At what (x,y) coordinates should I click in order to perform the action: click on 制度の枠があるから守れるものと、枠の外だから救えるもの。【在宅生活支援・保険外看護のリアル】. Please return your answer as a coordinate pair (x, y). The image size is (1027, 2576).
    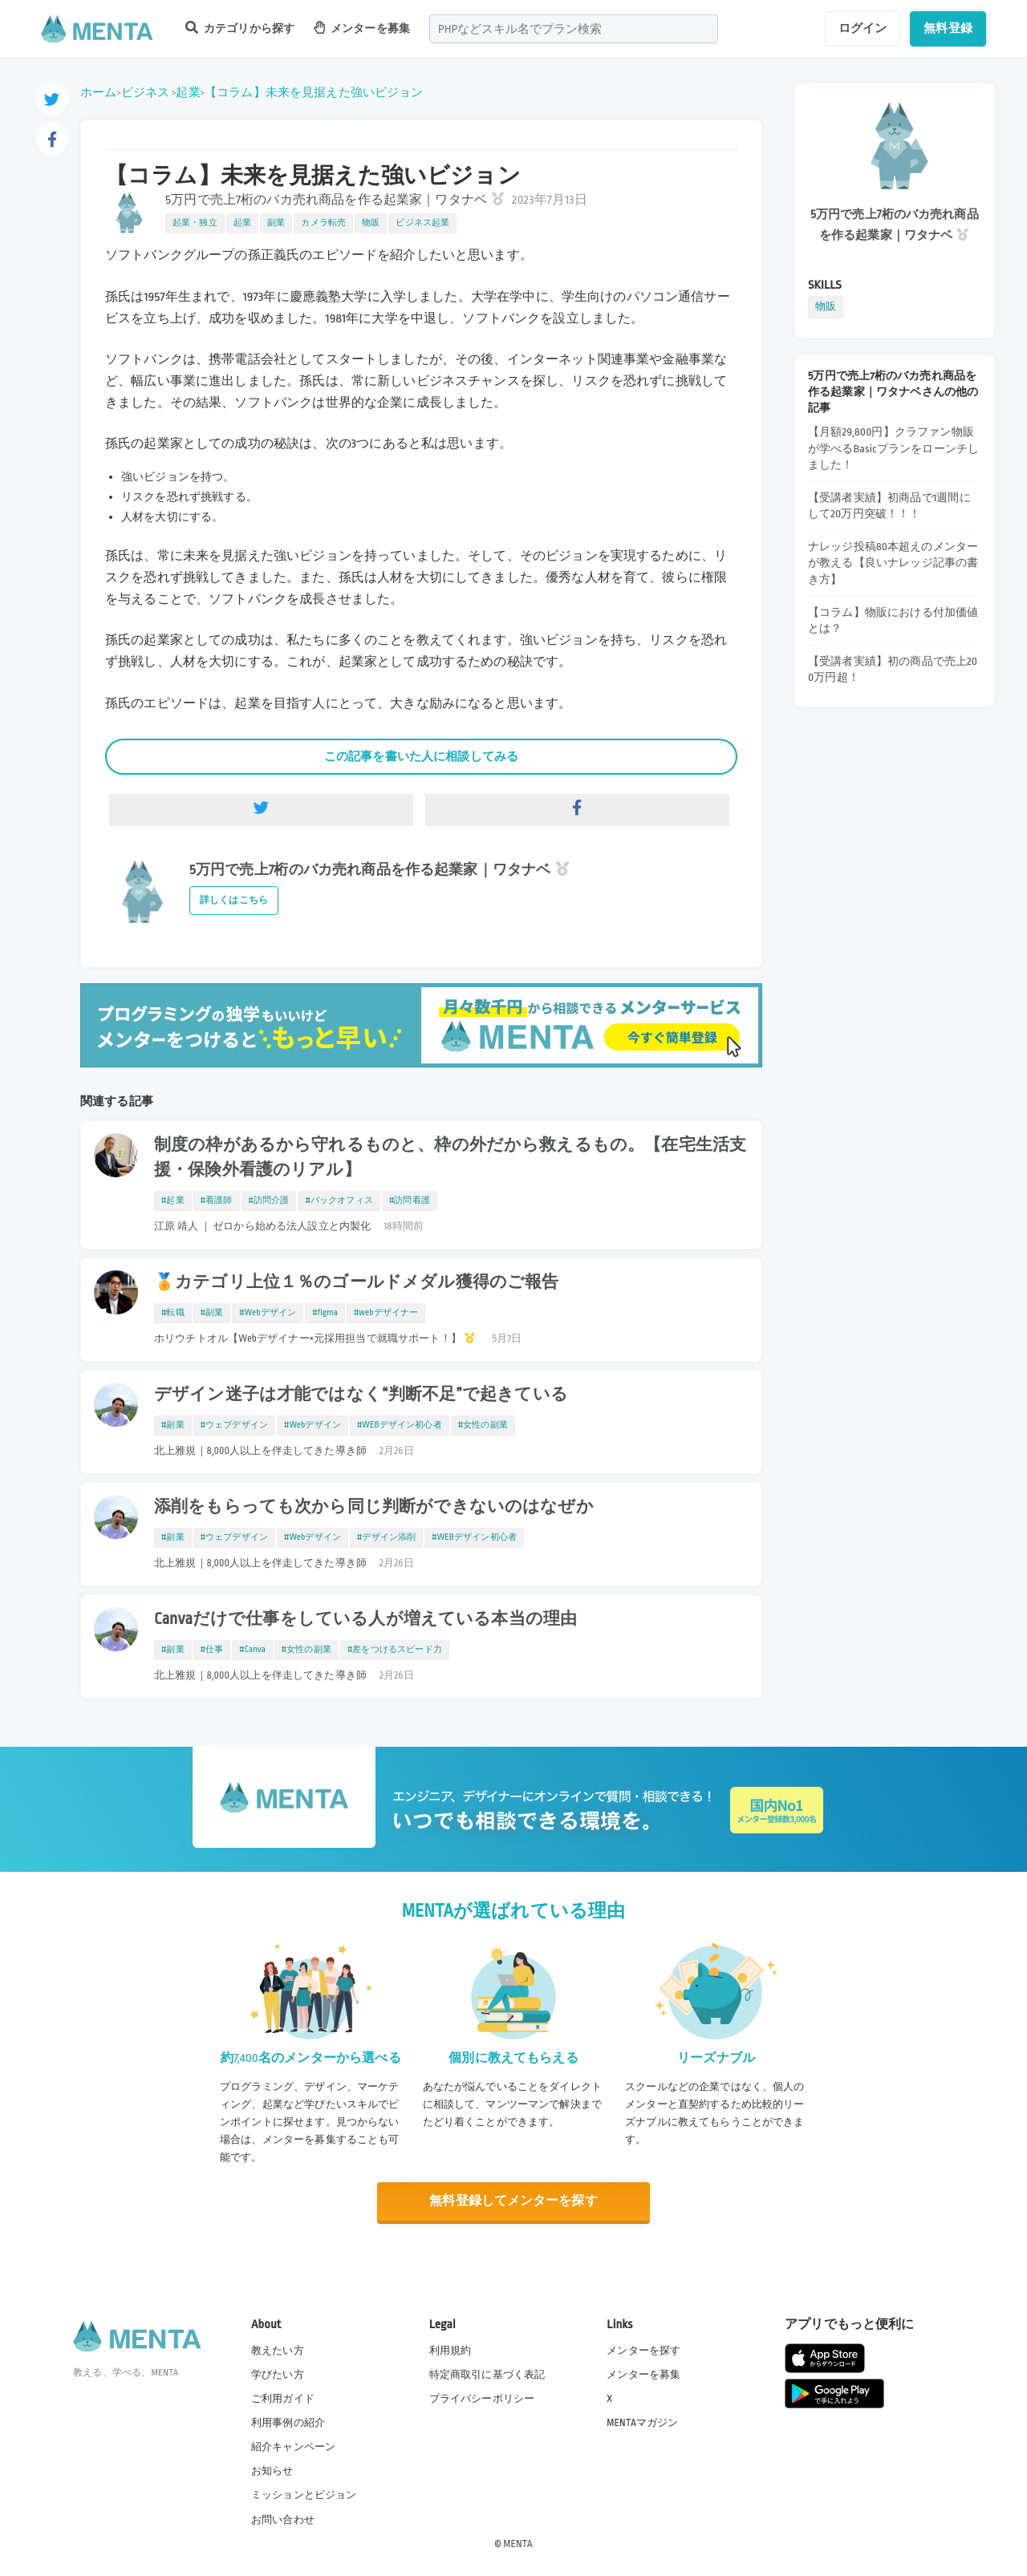
    Looking at the image, I should click on (450, 1157).